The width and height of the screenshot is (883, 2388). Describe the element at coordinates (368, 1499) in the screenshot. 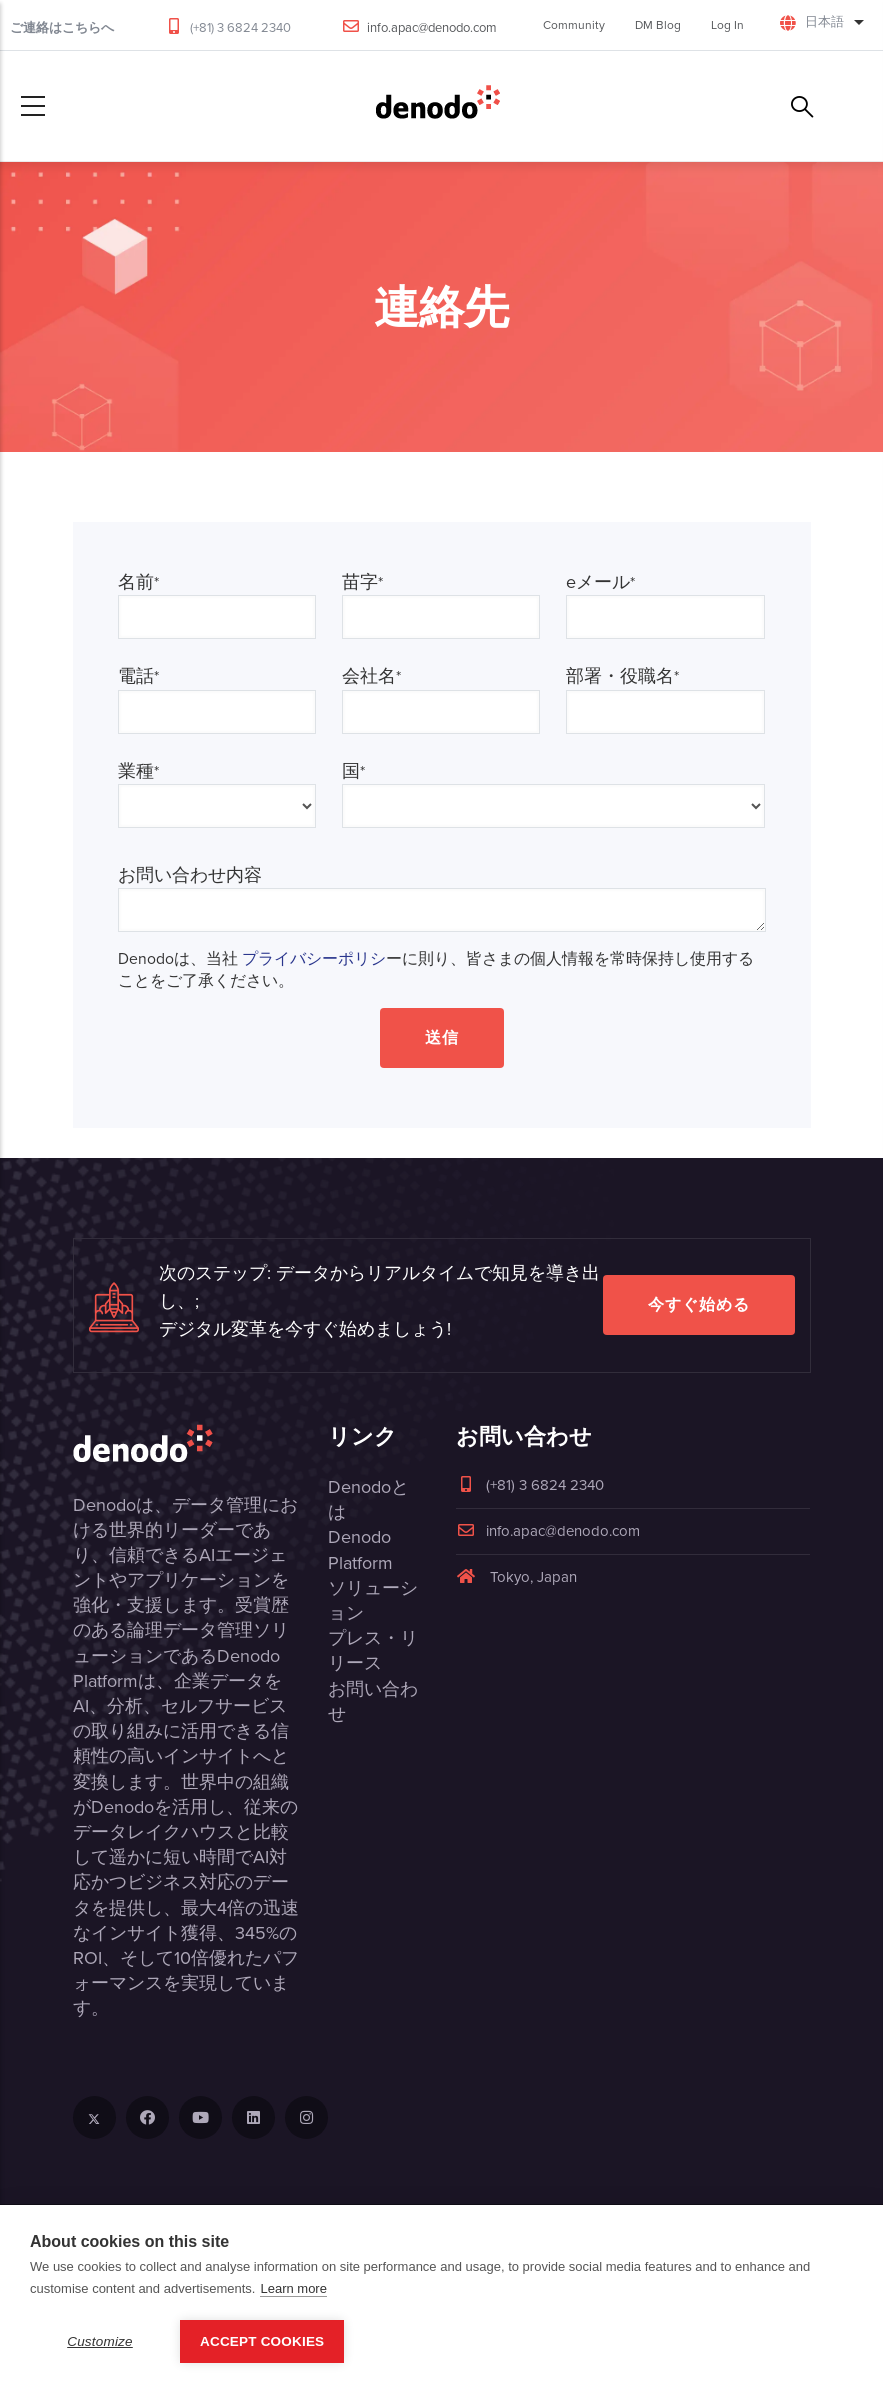

I see `Denodoとは` at that location.